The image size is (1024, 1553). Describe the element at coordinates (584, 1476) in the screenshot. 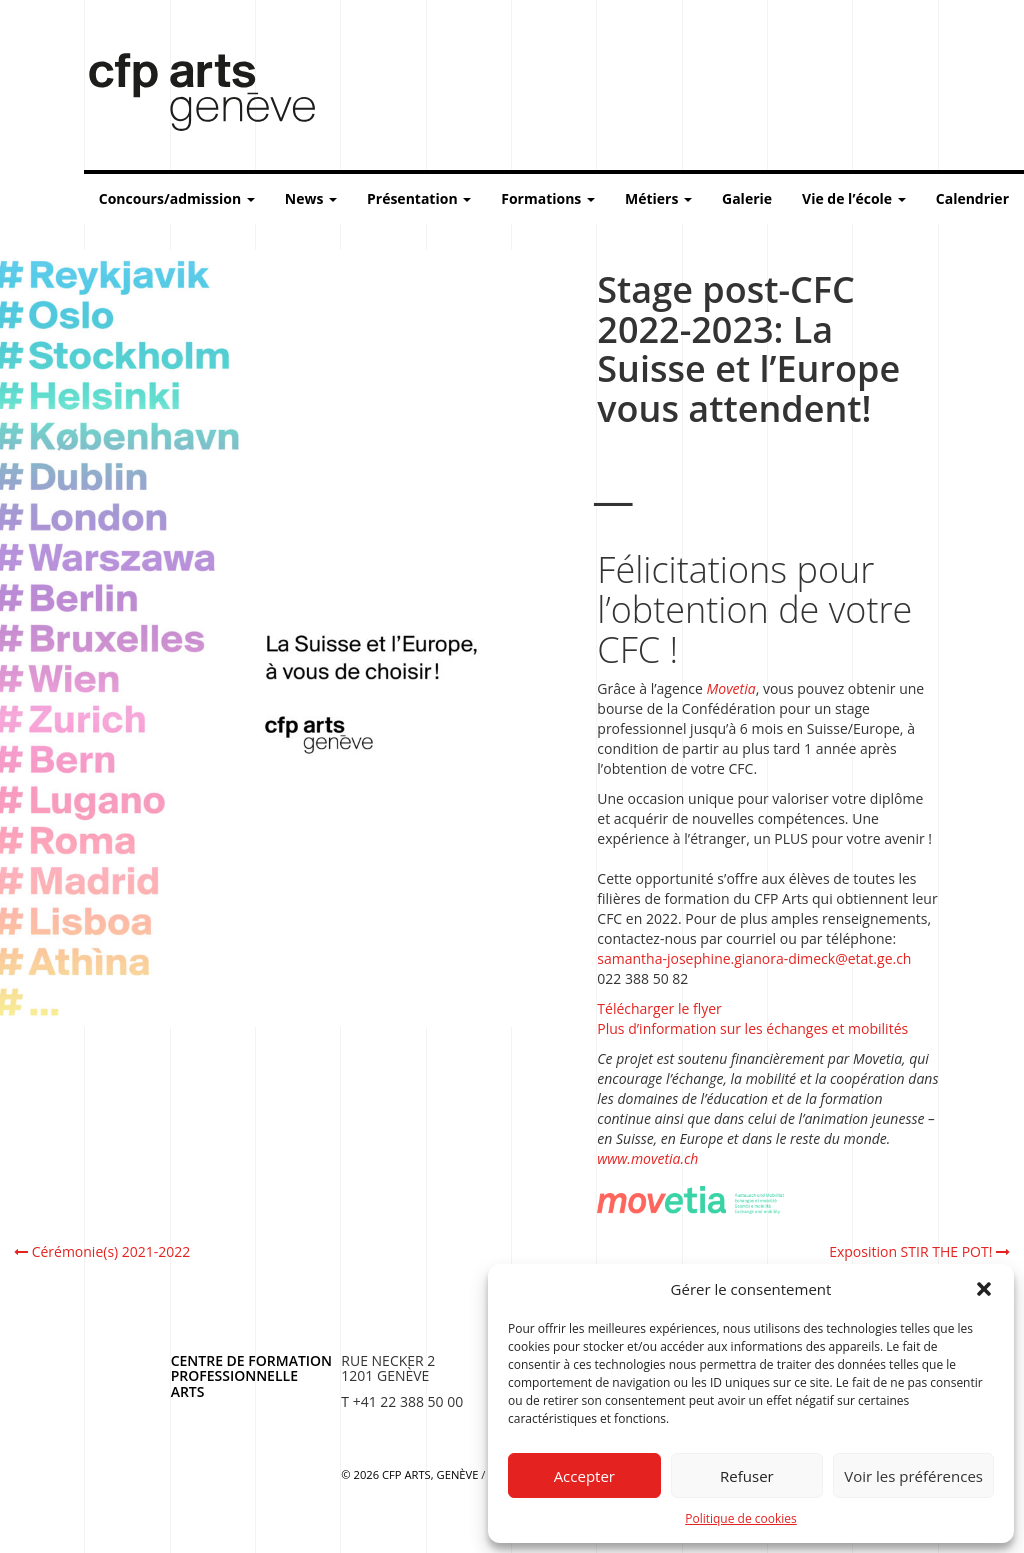

I see `Accepter` at that location.